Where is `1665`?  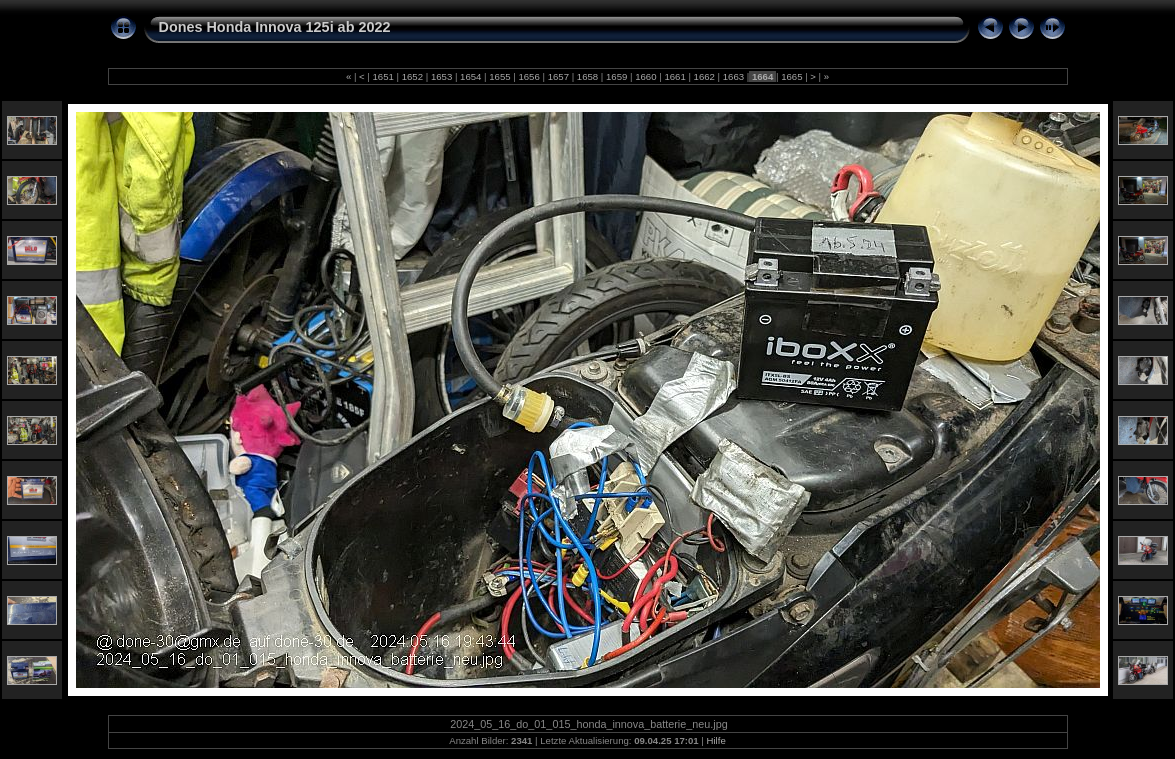 1665 is located at coordinates (791, 76).